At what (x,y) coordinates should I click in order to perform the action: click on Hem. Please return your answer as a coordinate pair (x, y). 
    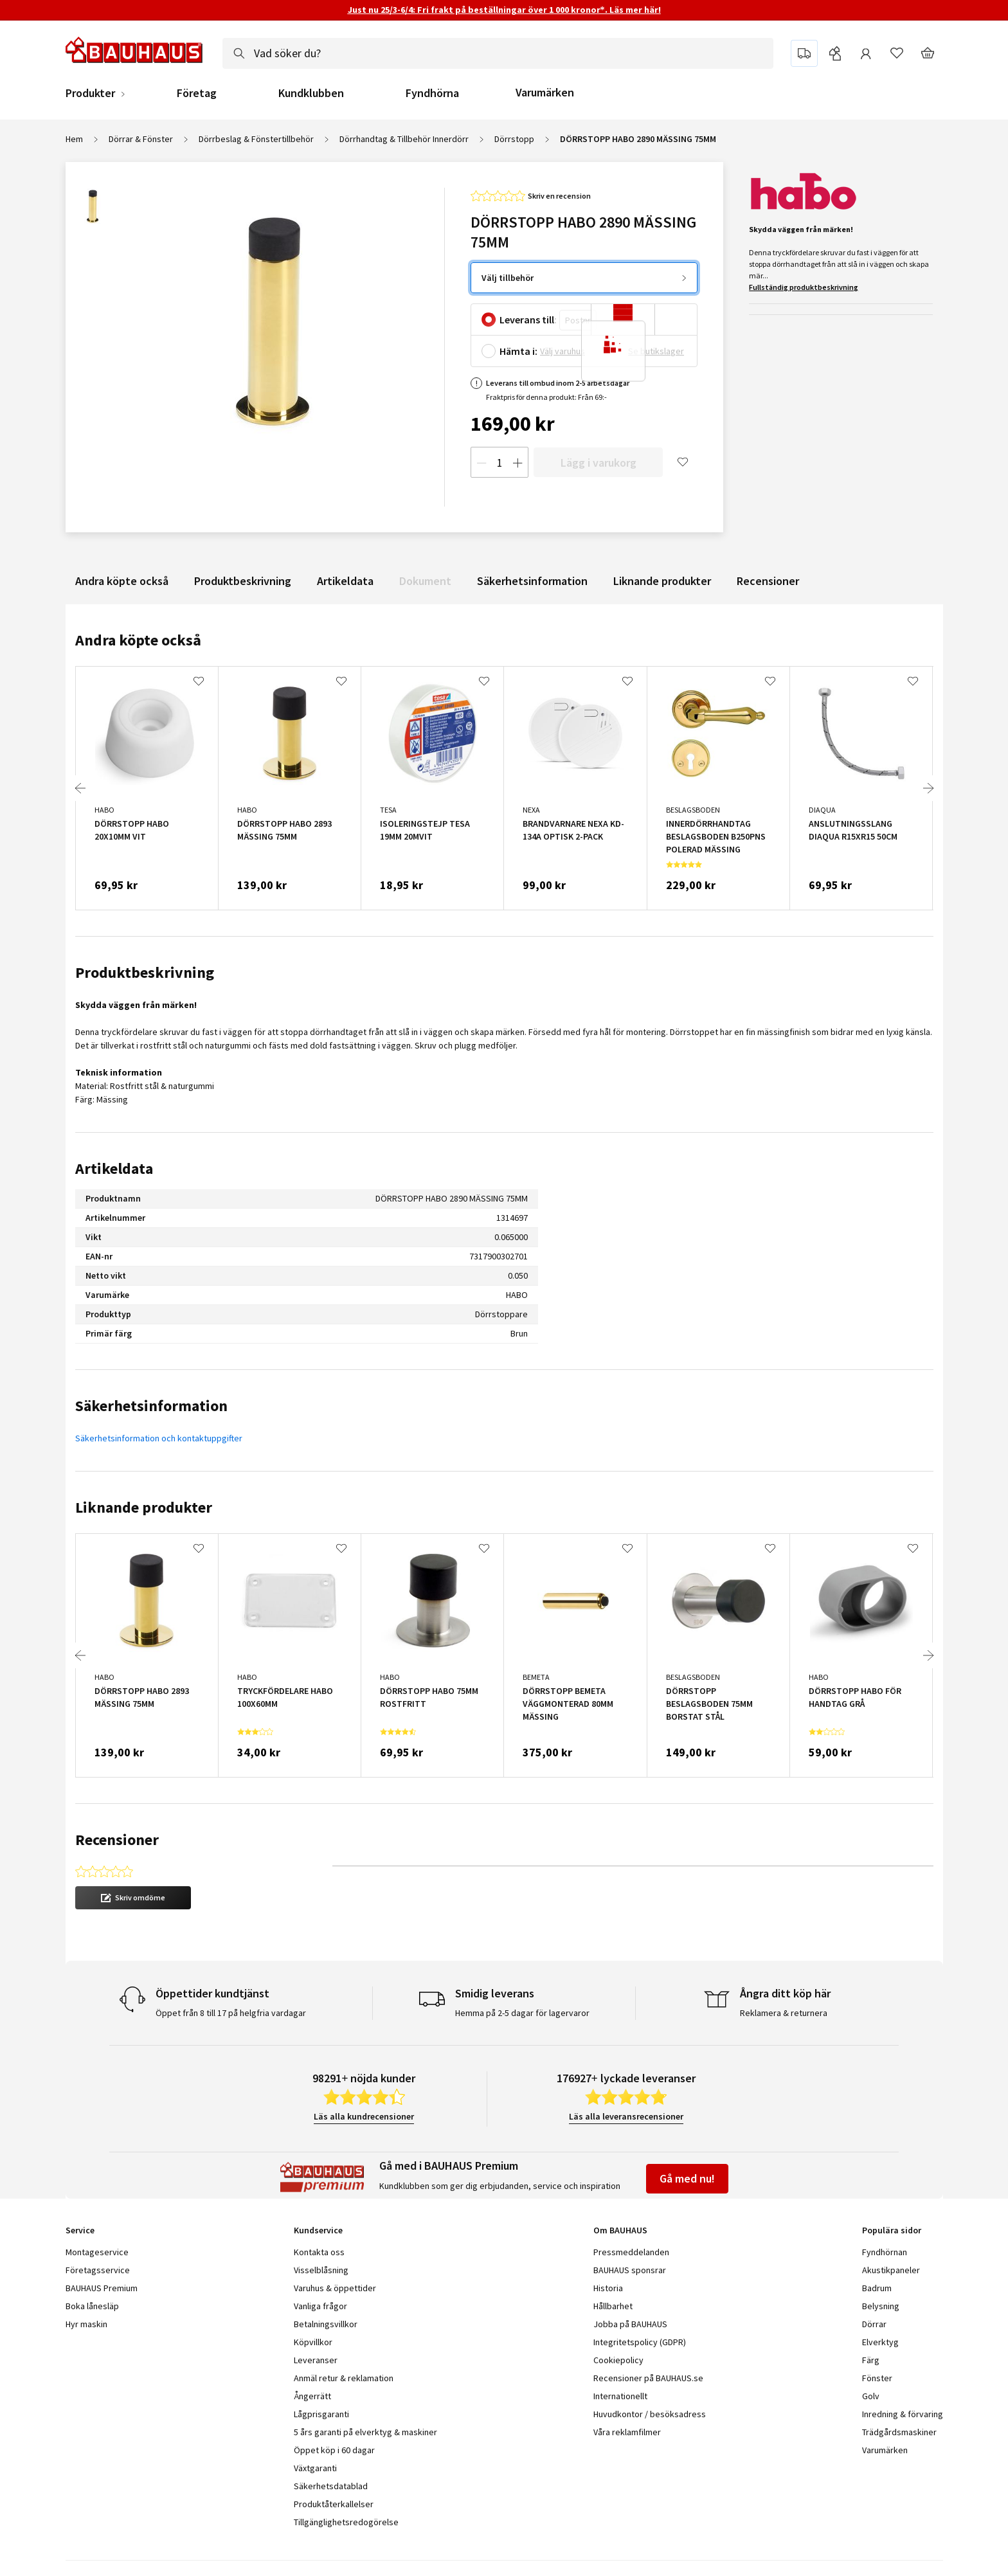
    Looking at the image, I should click on (74, 139).